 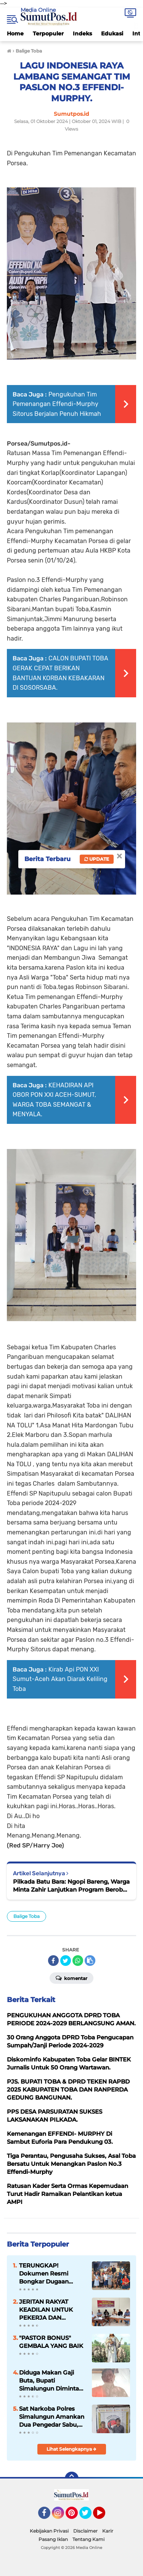 I want to click on Edukasi, so click(x=112, y=33).